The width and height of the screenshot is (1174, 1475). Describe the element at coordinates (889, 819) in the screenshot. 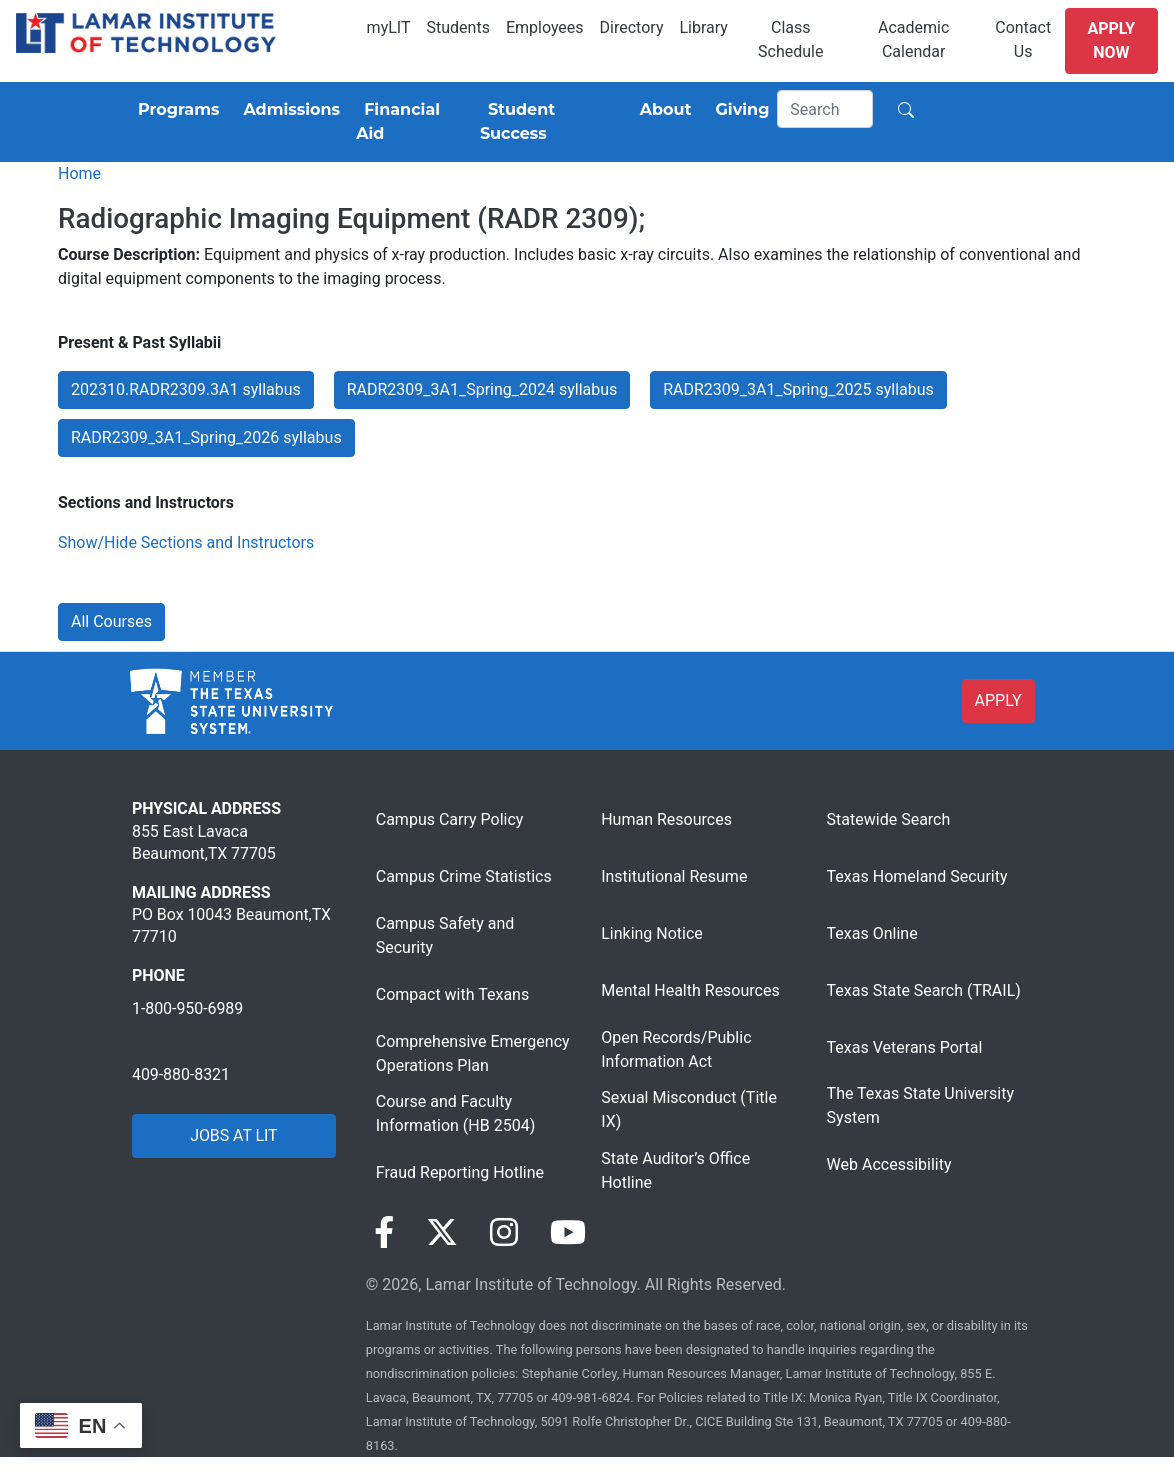

I see `Statewide Search` at that location.